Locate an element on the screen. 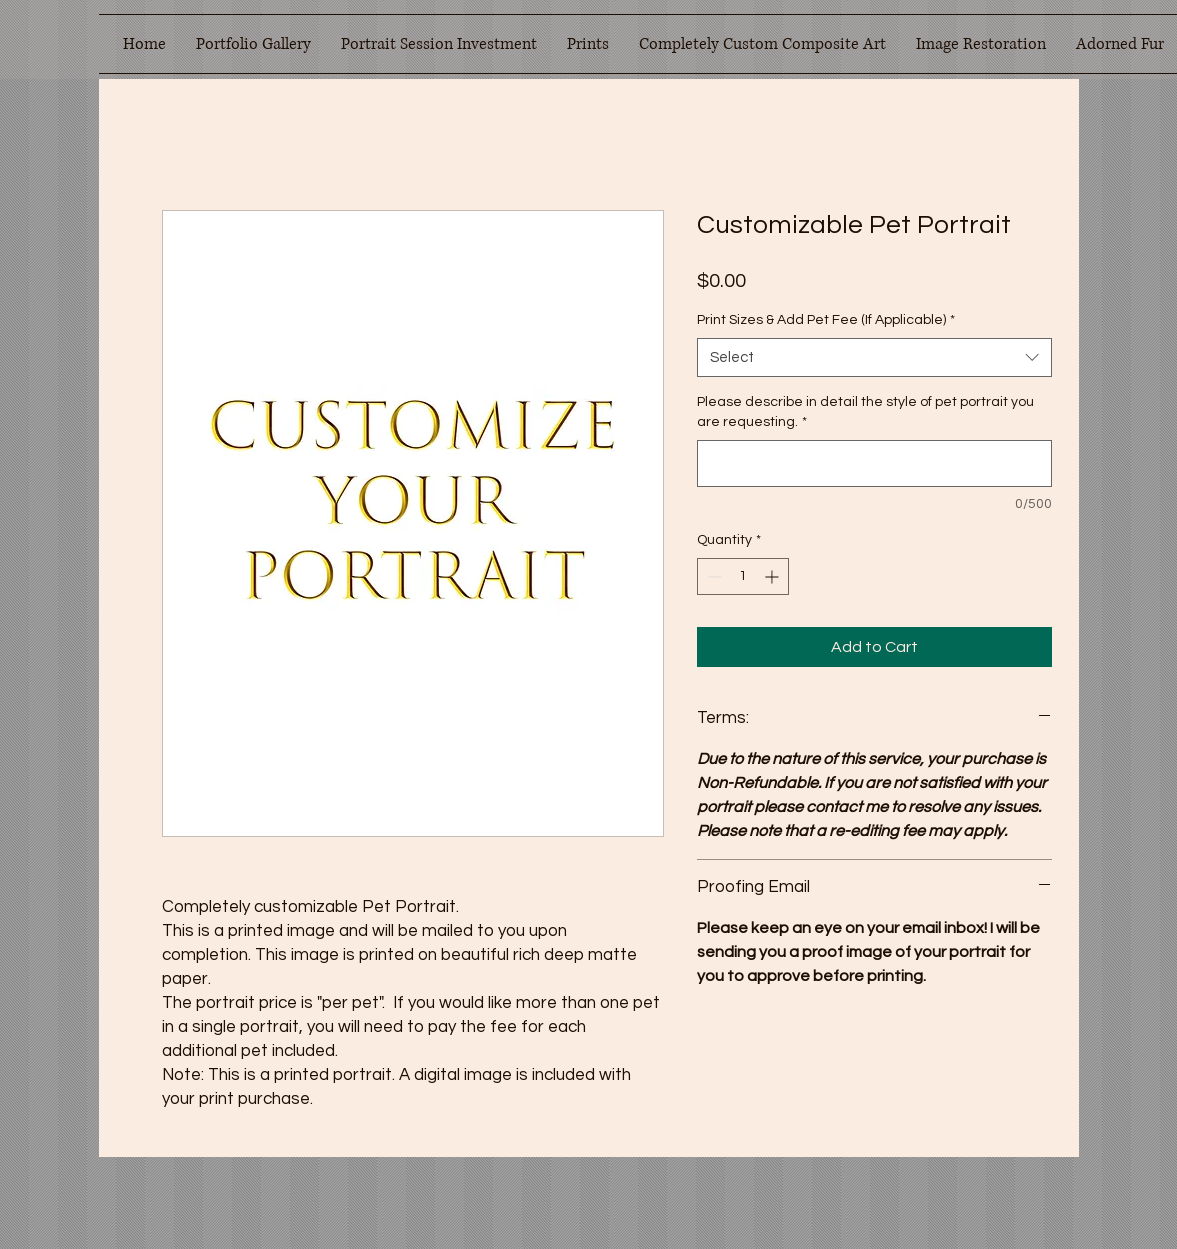 This screenshot has width=1177, height=1249. [Increment] is located at coordinates (773, 576).